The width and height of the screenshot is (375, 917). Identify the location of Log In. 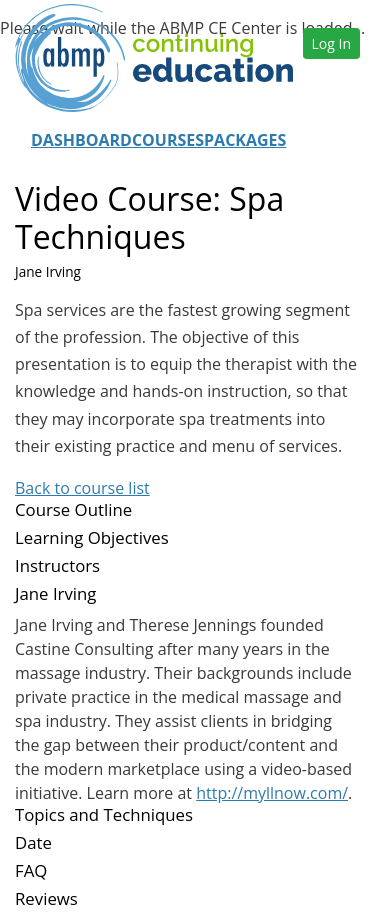
(331, 43).